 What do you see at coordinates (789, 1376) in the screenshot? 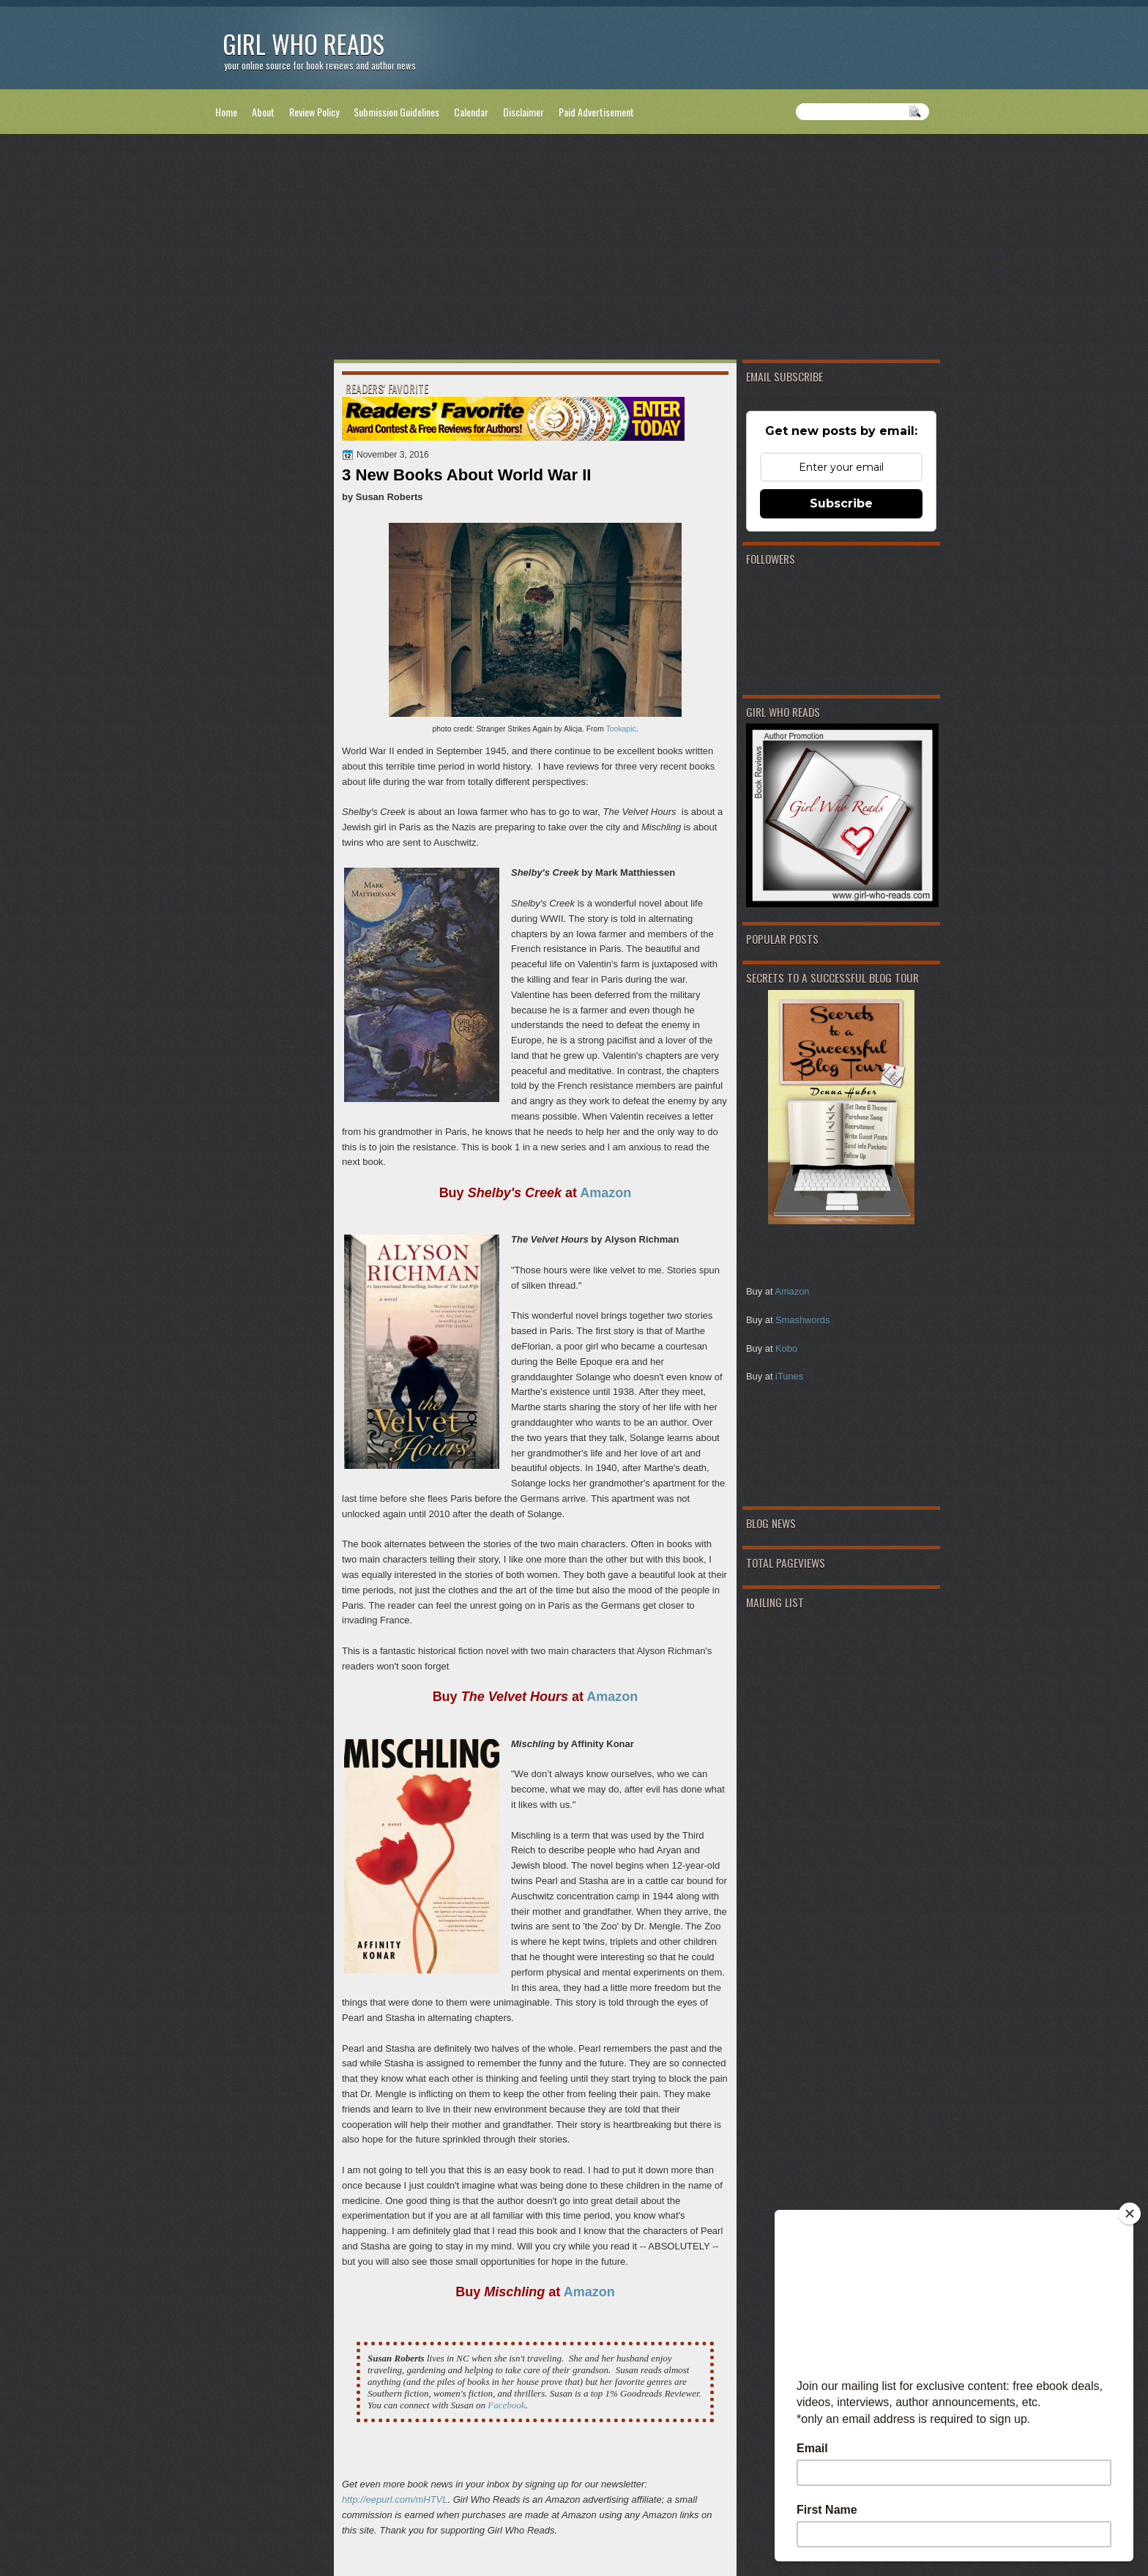
I see `iTunes` at bounding box center [789, 1376].